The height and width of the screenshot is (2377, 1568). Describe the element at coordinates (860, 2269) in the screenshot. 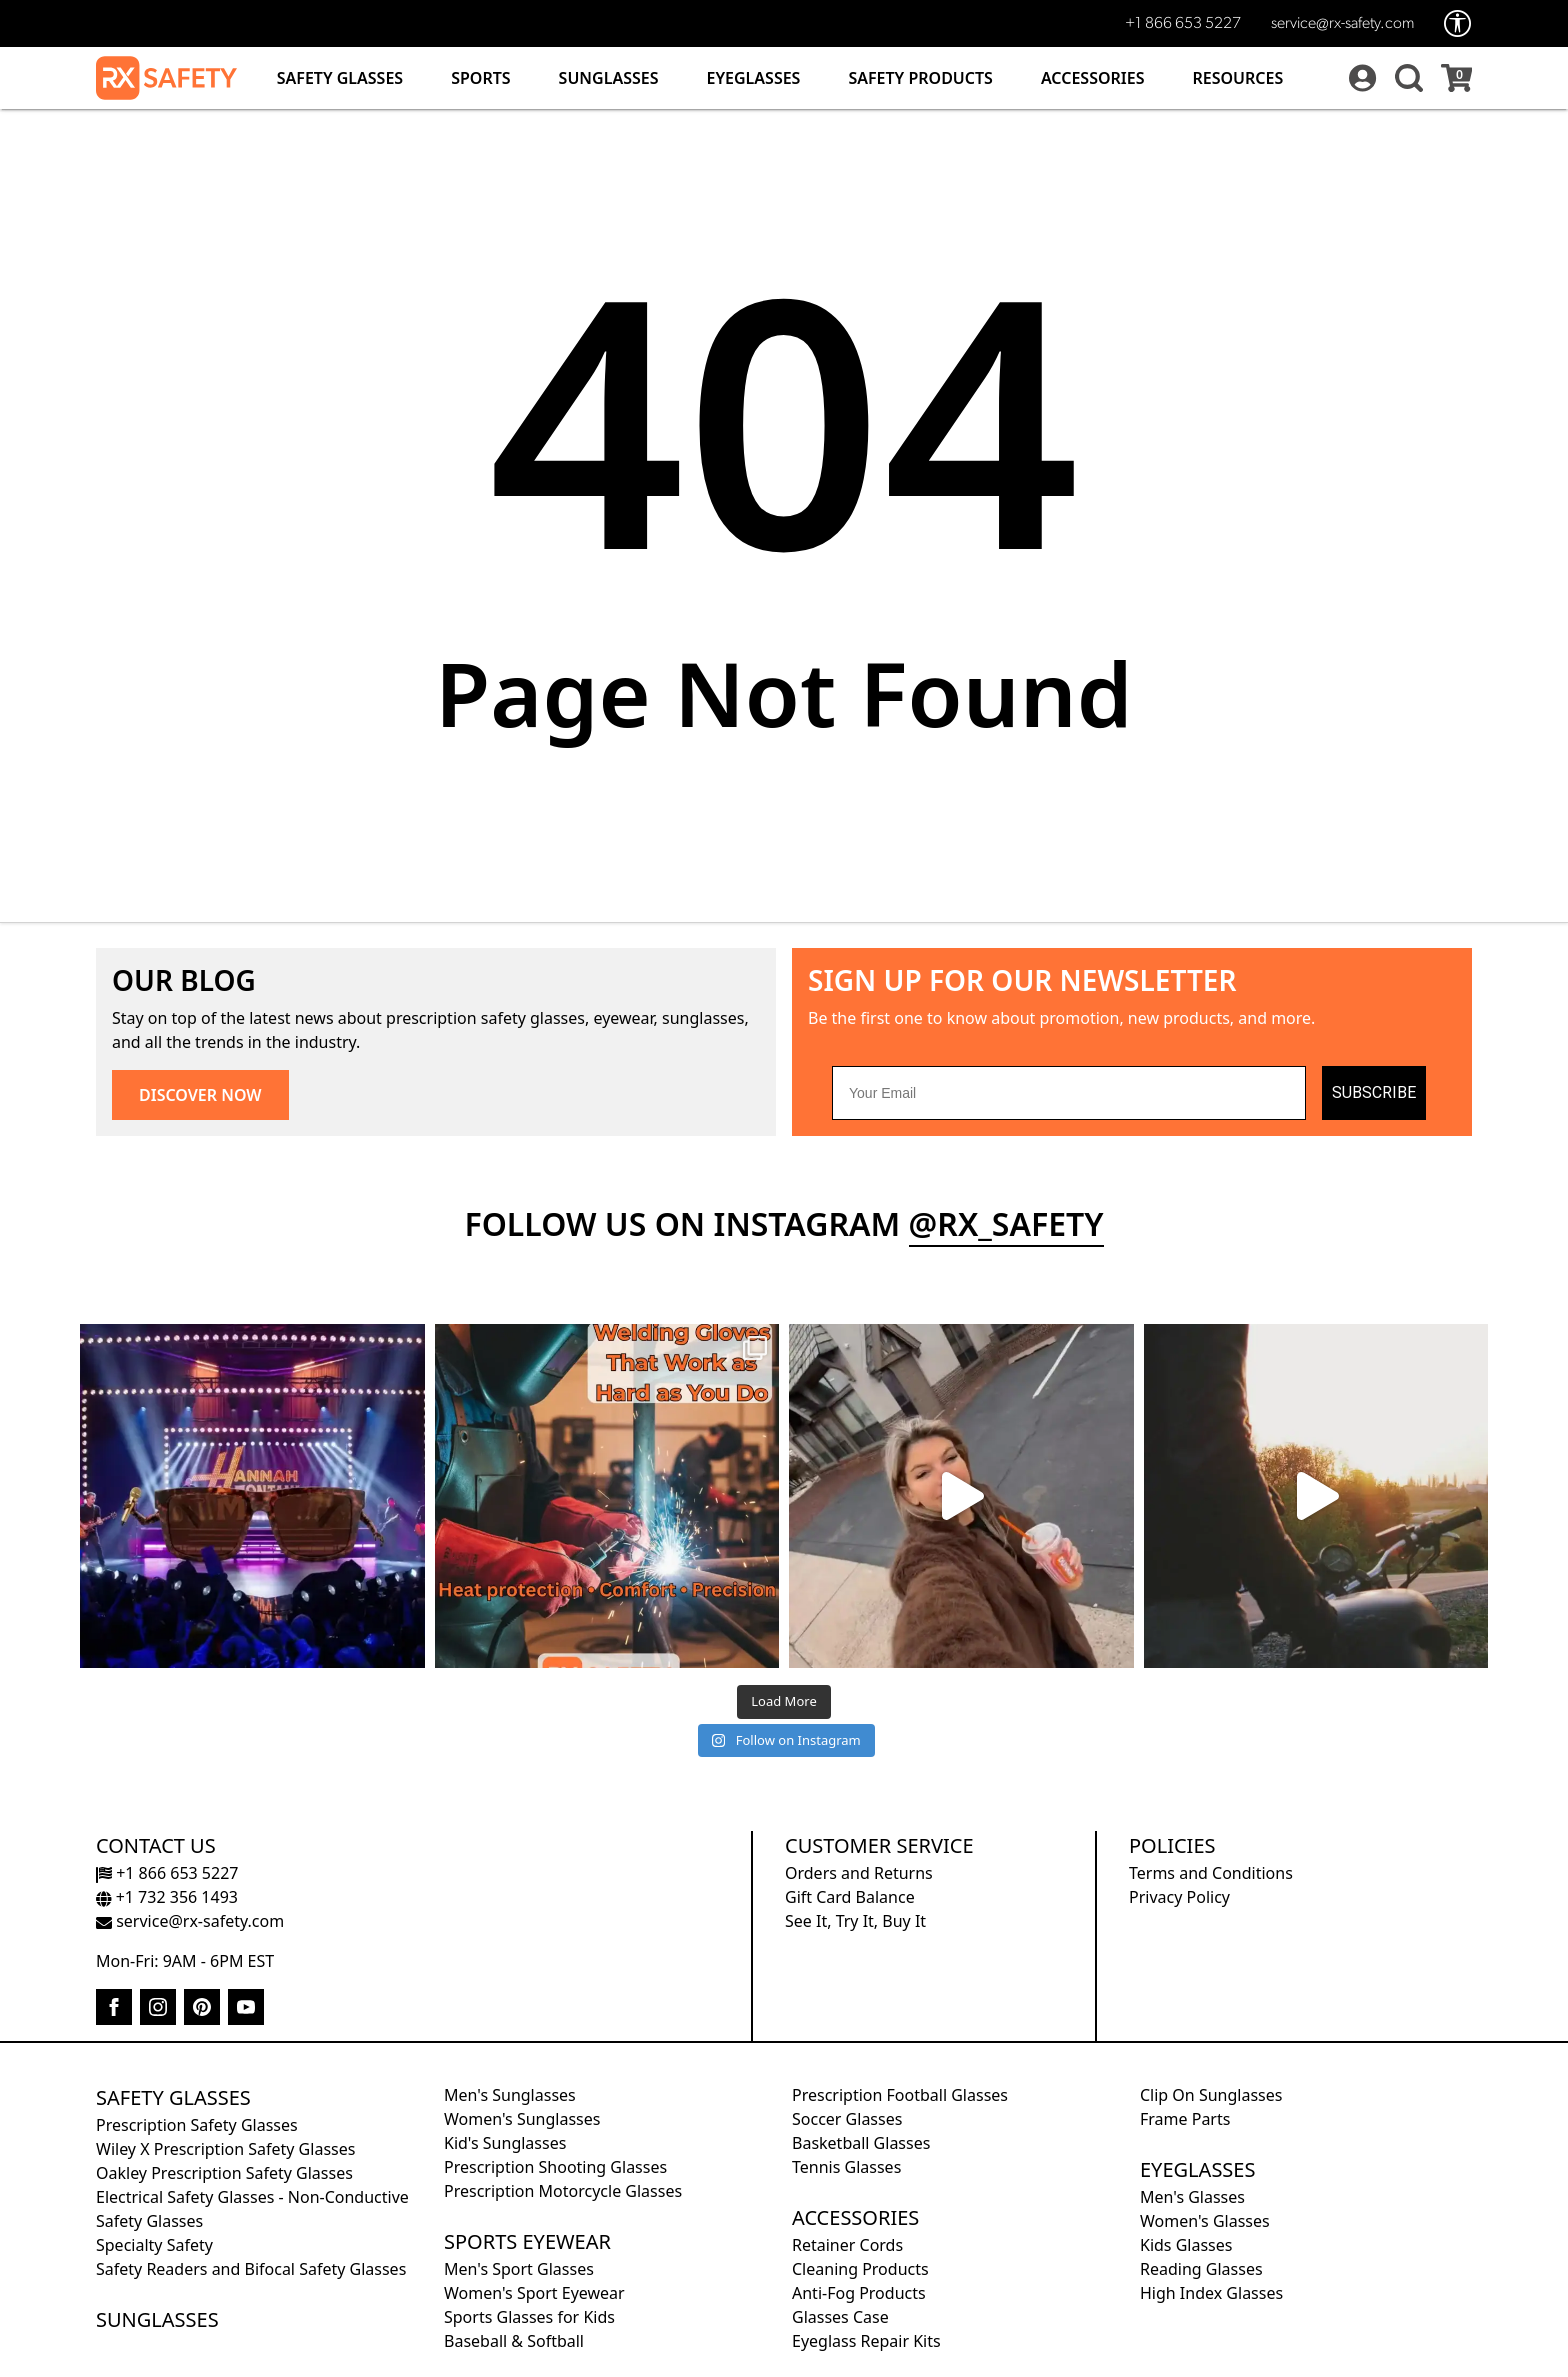

I see `Cleaning Products` at that location.